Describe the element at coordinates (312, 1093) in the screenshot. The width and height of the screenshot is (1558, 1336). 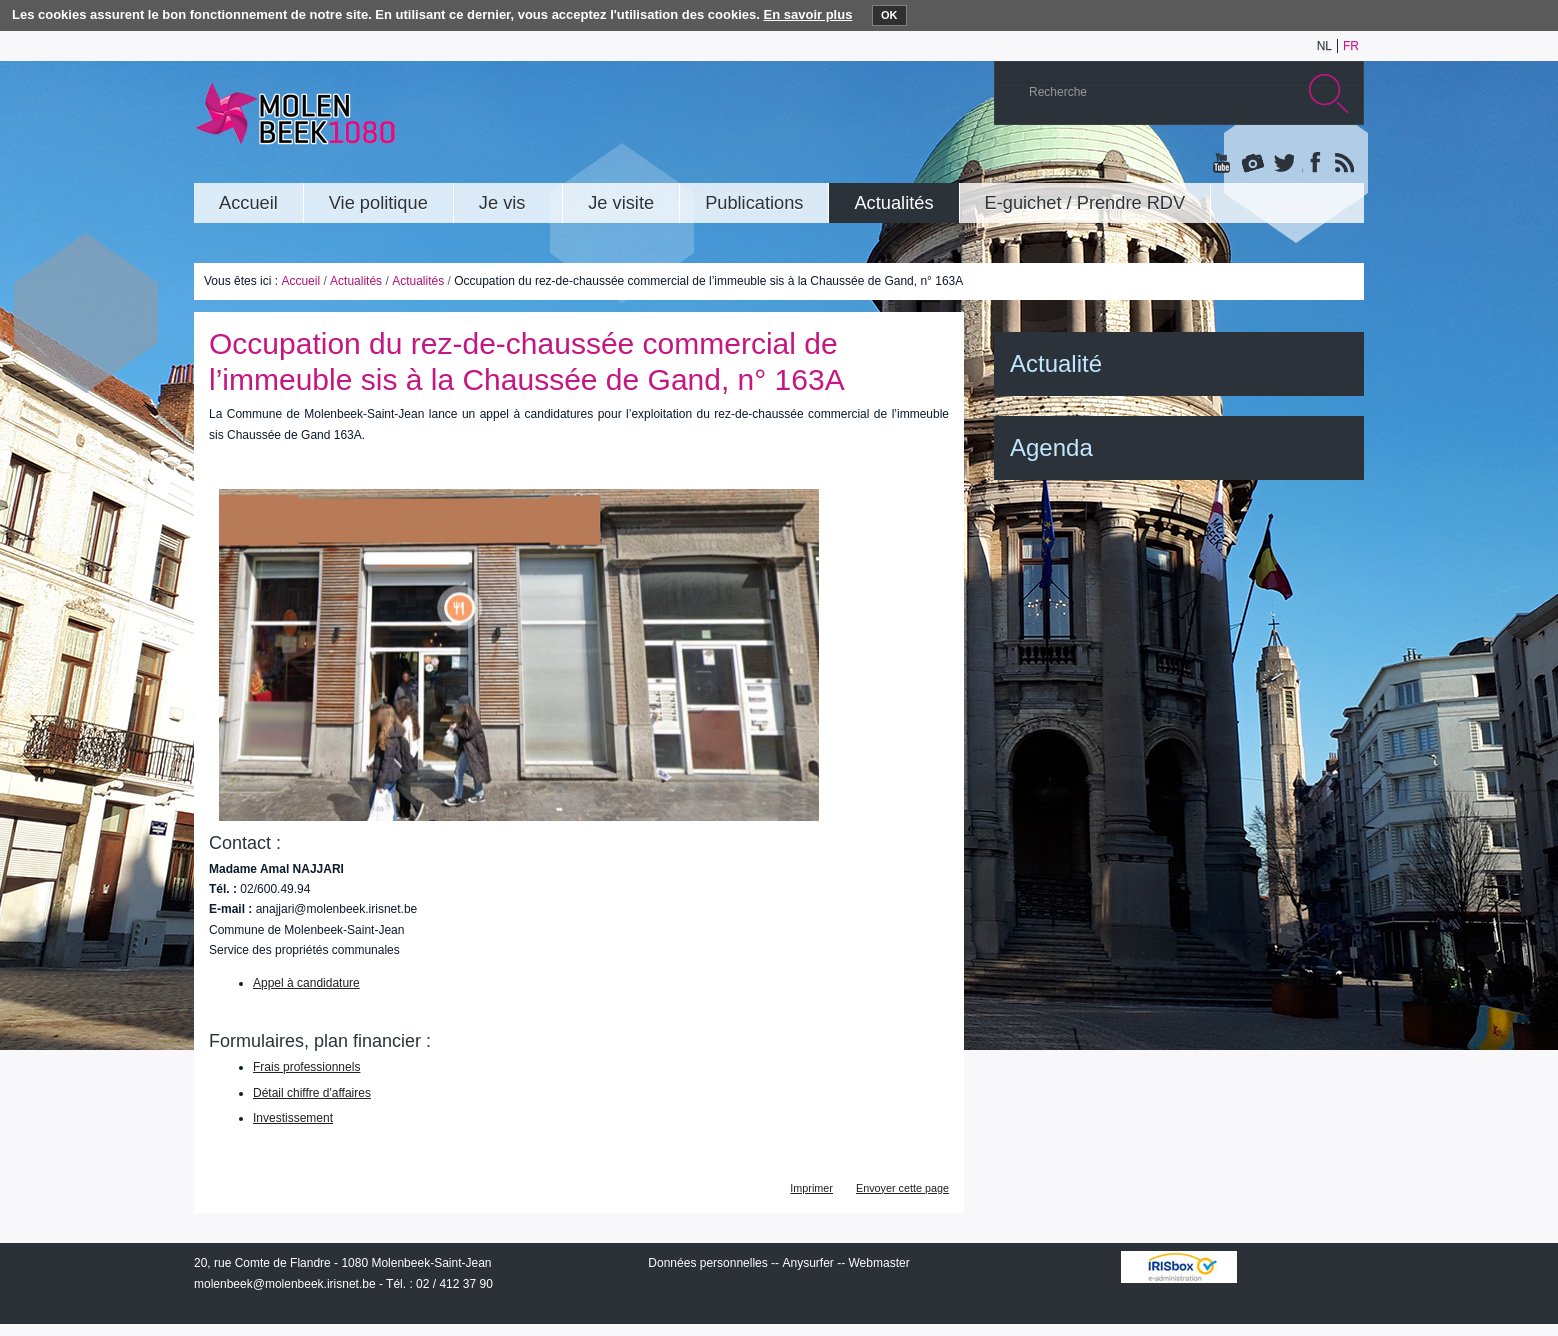
I see `Détail chiffre d'affaires` at that location.